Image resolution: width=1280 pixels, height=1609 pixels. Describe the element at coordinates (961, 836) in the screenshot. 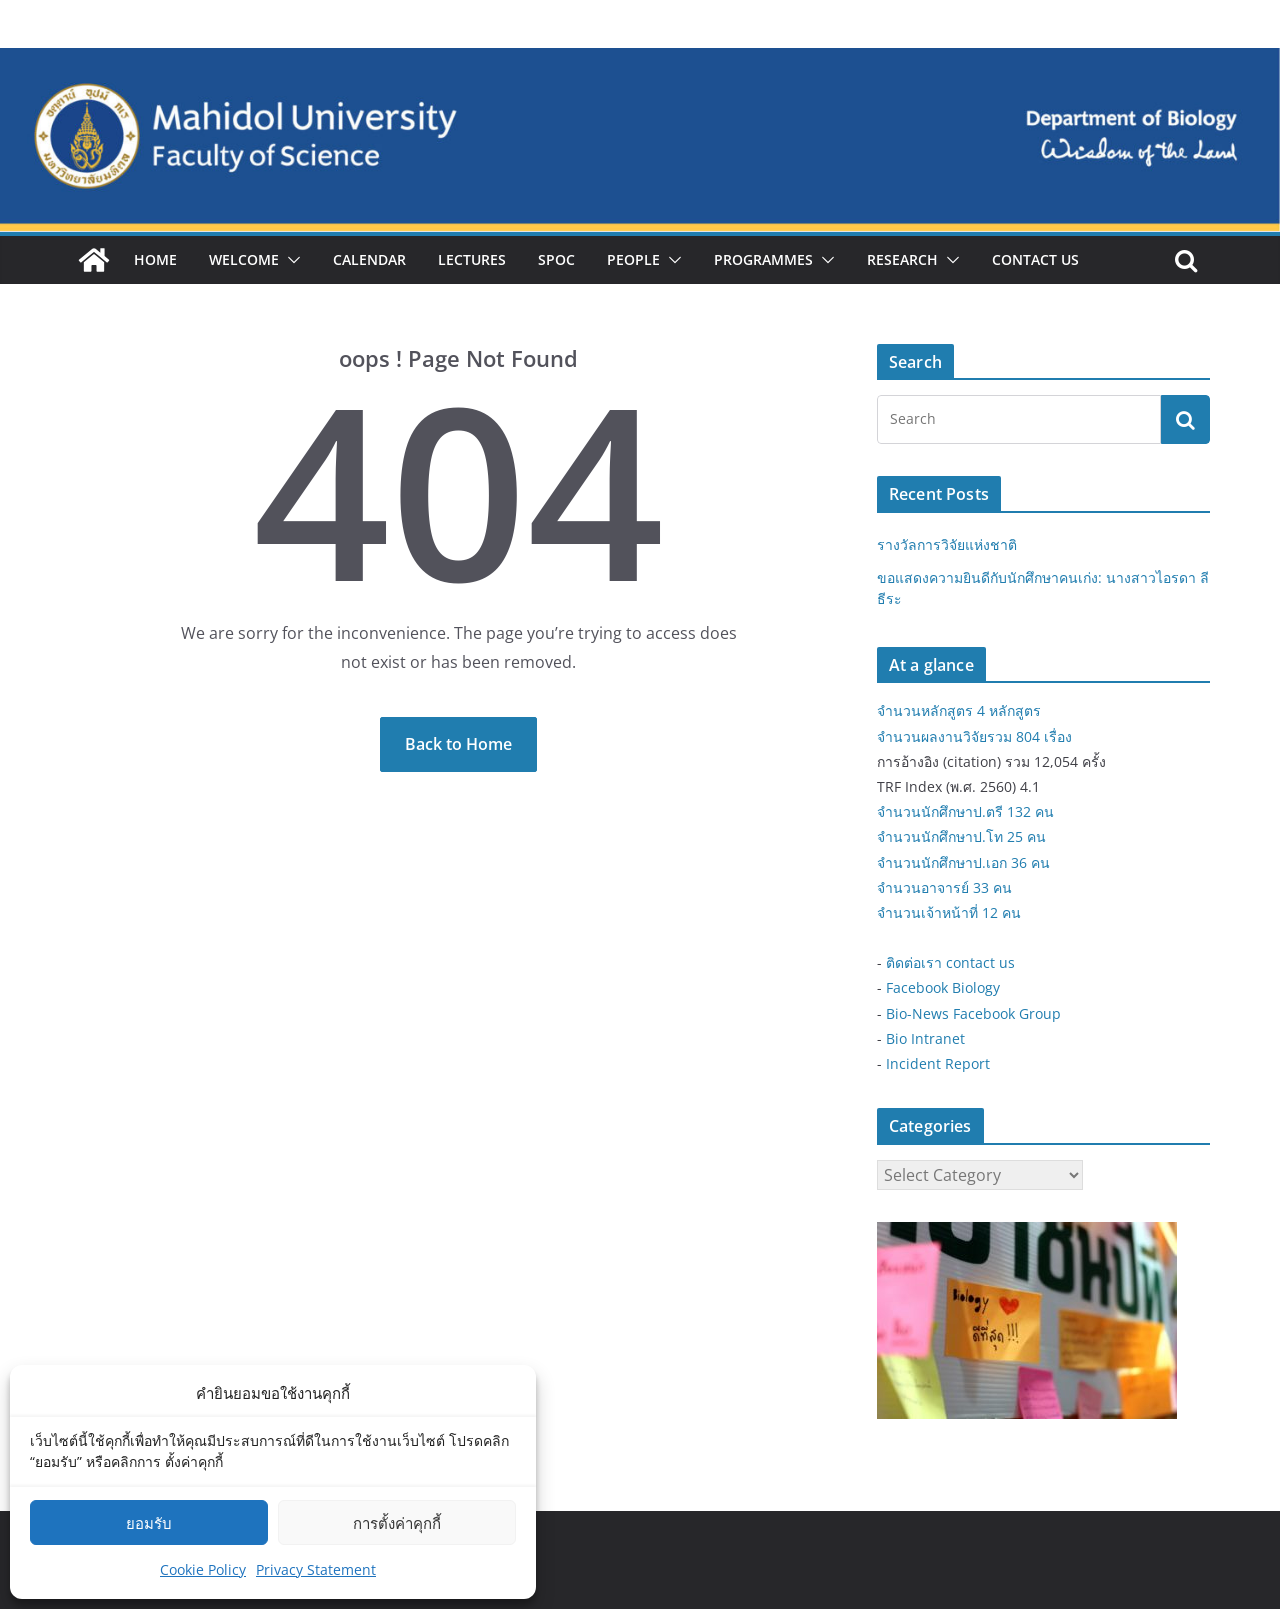

I see `จำนวนนักศึกษาป.โท 25 คน` at that location.